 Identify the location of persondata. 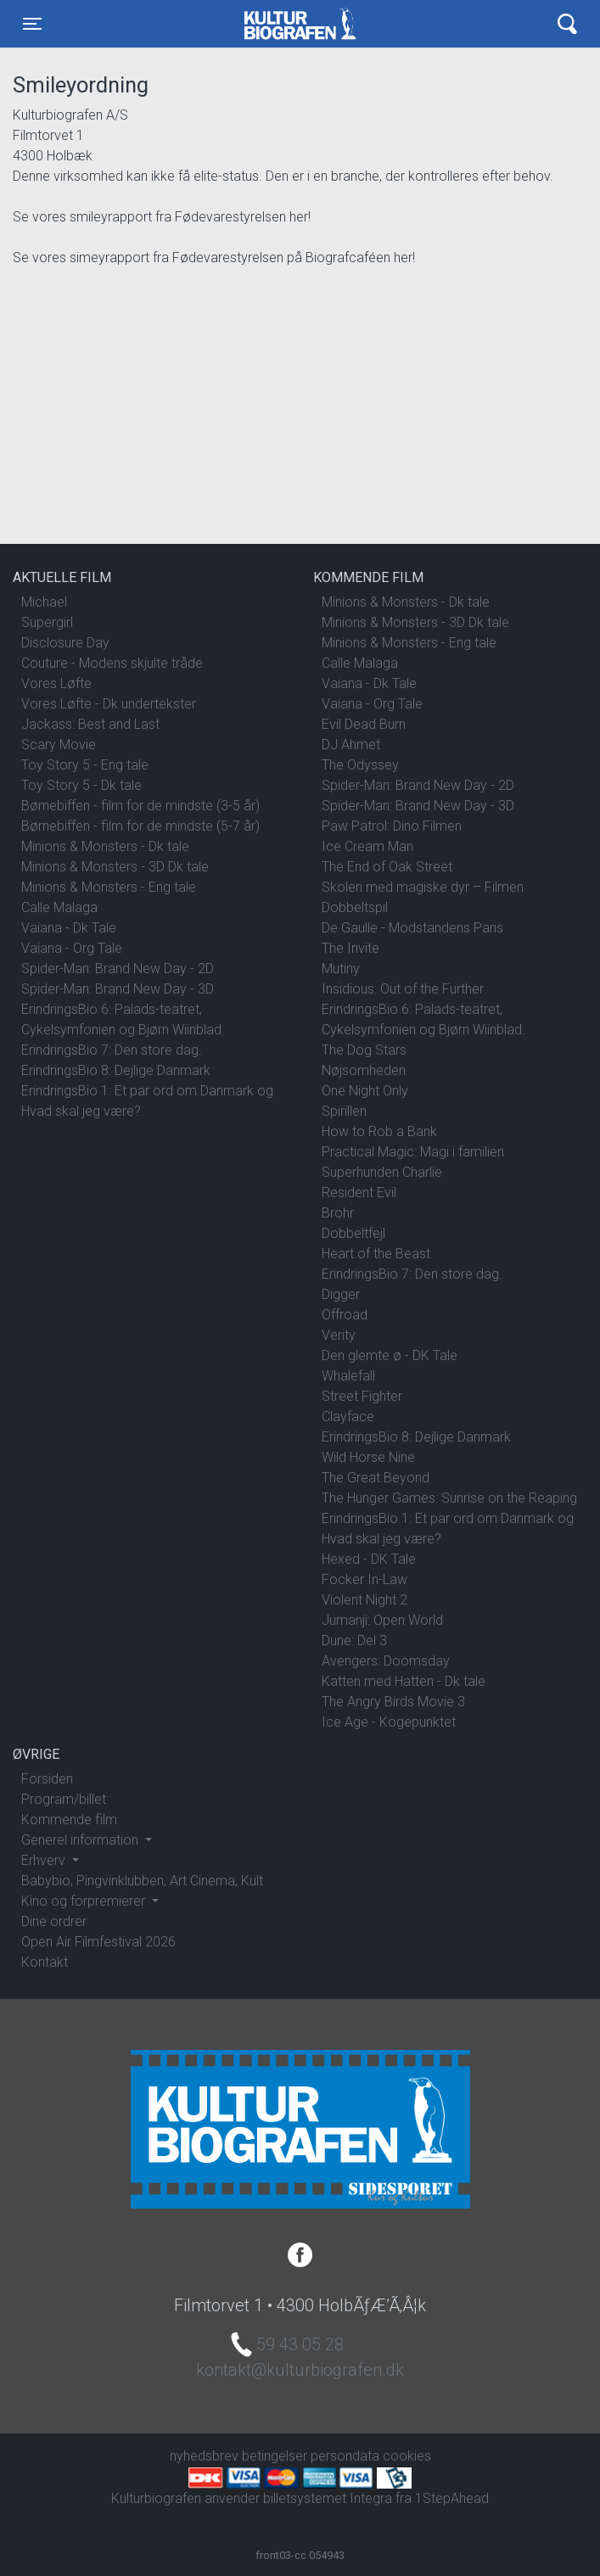
(345, 2456).